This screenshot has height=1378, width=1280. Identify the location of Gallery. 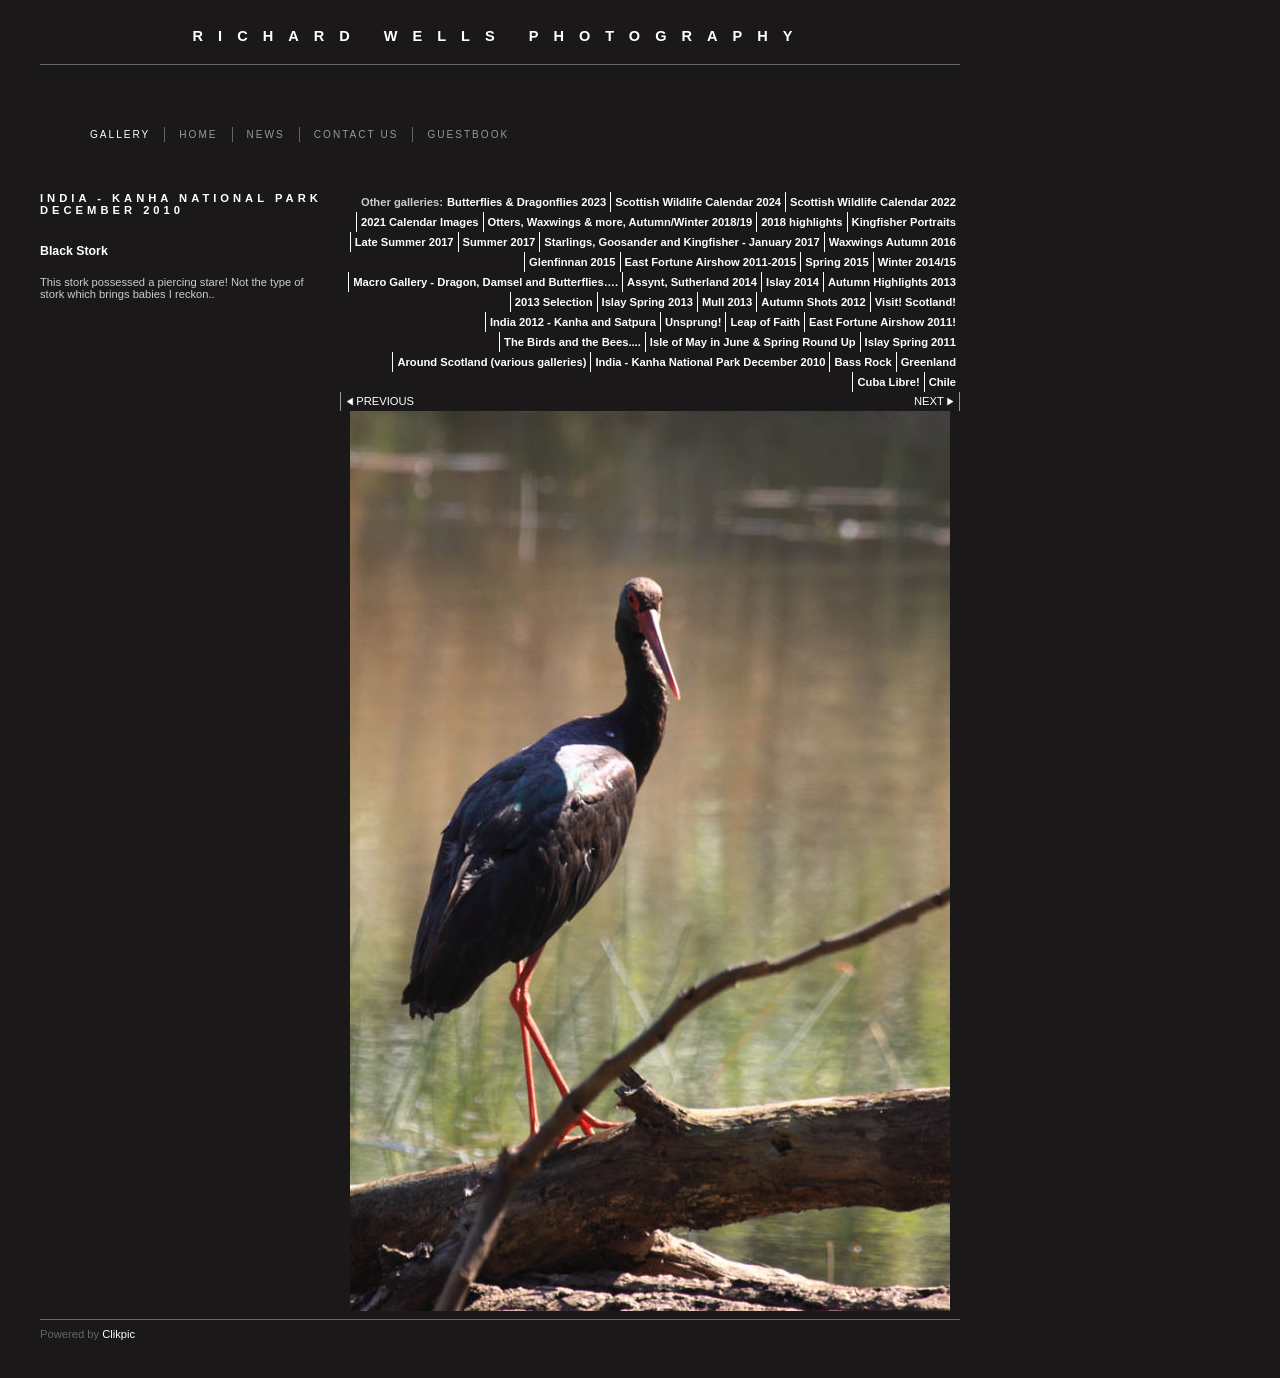
(120, 134).